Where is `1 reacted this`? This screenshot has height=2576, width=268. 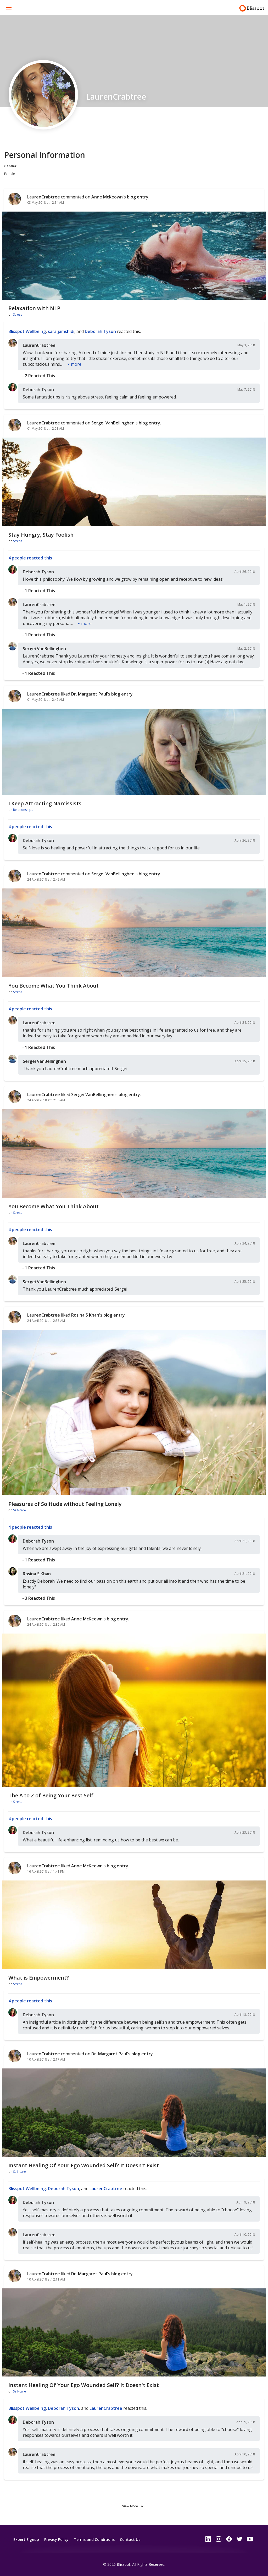 1 reacted this is located at coordinates (40, 591).